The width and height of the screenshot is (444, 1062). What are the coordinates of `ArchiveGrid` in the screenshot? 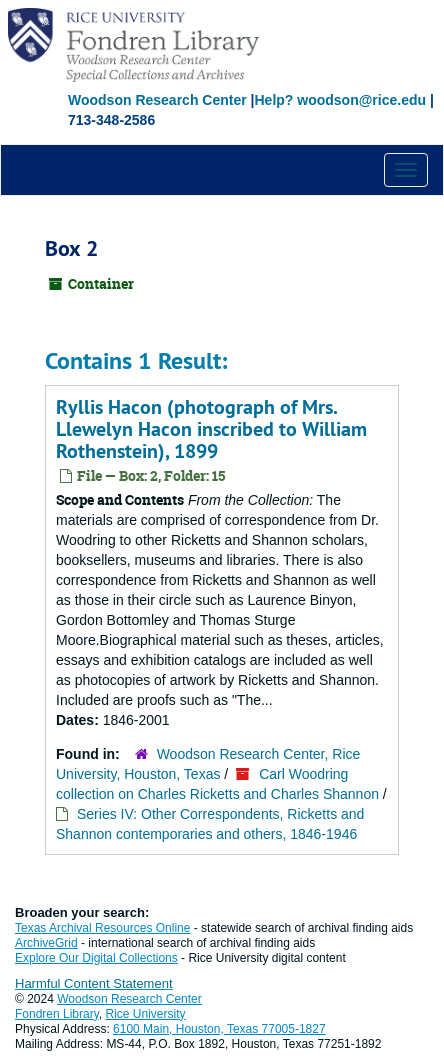 It's located at (46, 943).